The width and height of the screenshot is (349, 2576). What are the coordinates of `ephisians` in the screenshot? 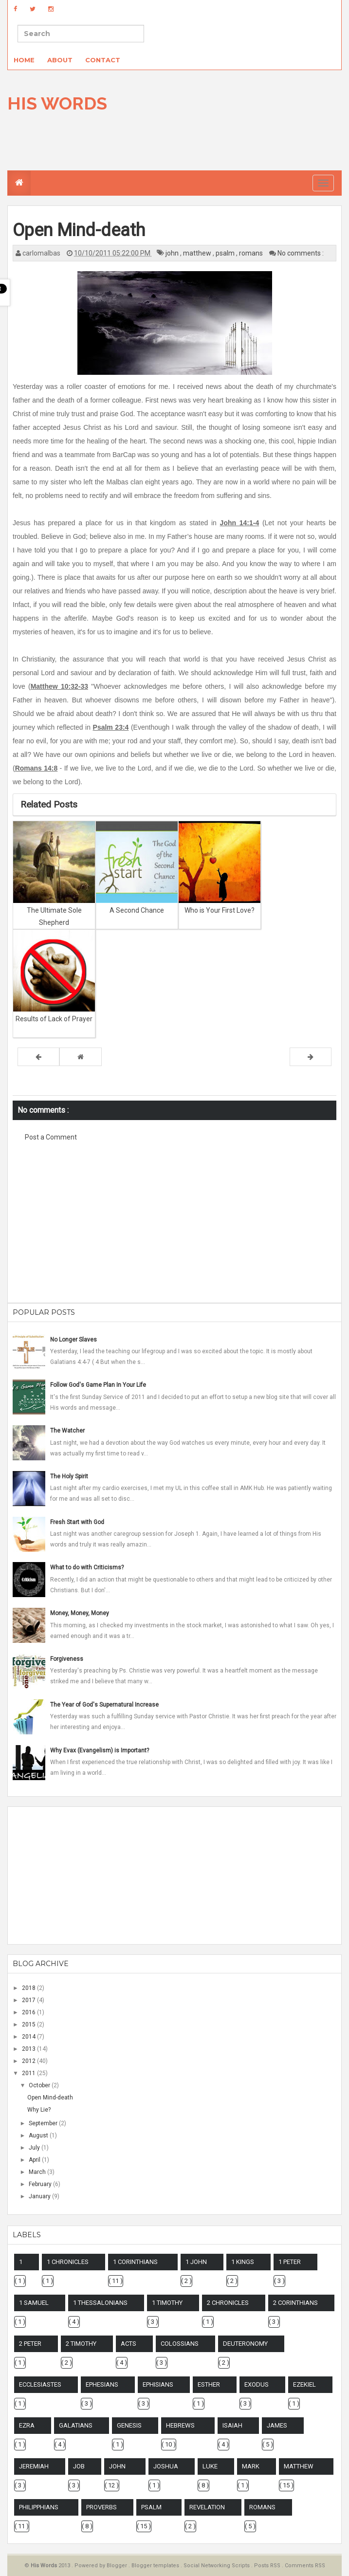 It's located at (158, 2384).